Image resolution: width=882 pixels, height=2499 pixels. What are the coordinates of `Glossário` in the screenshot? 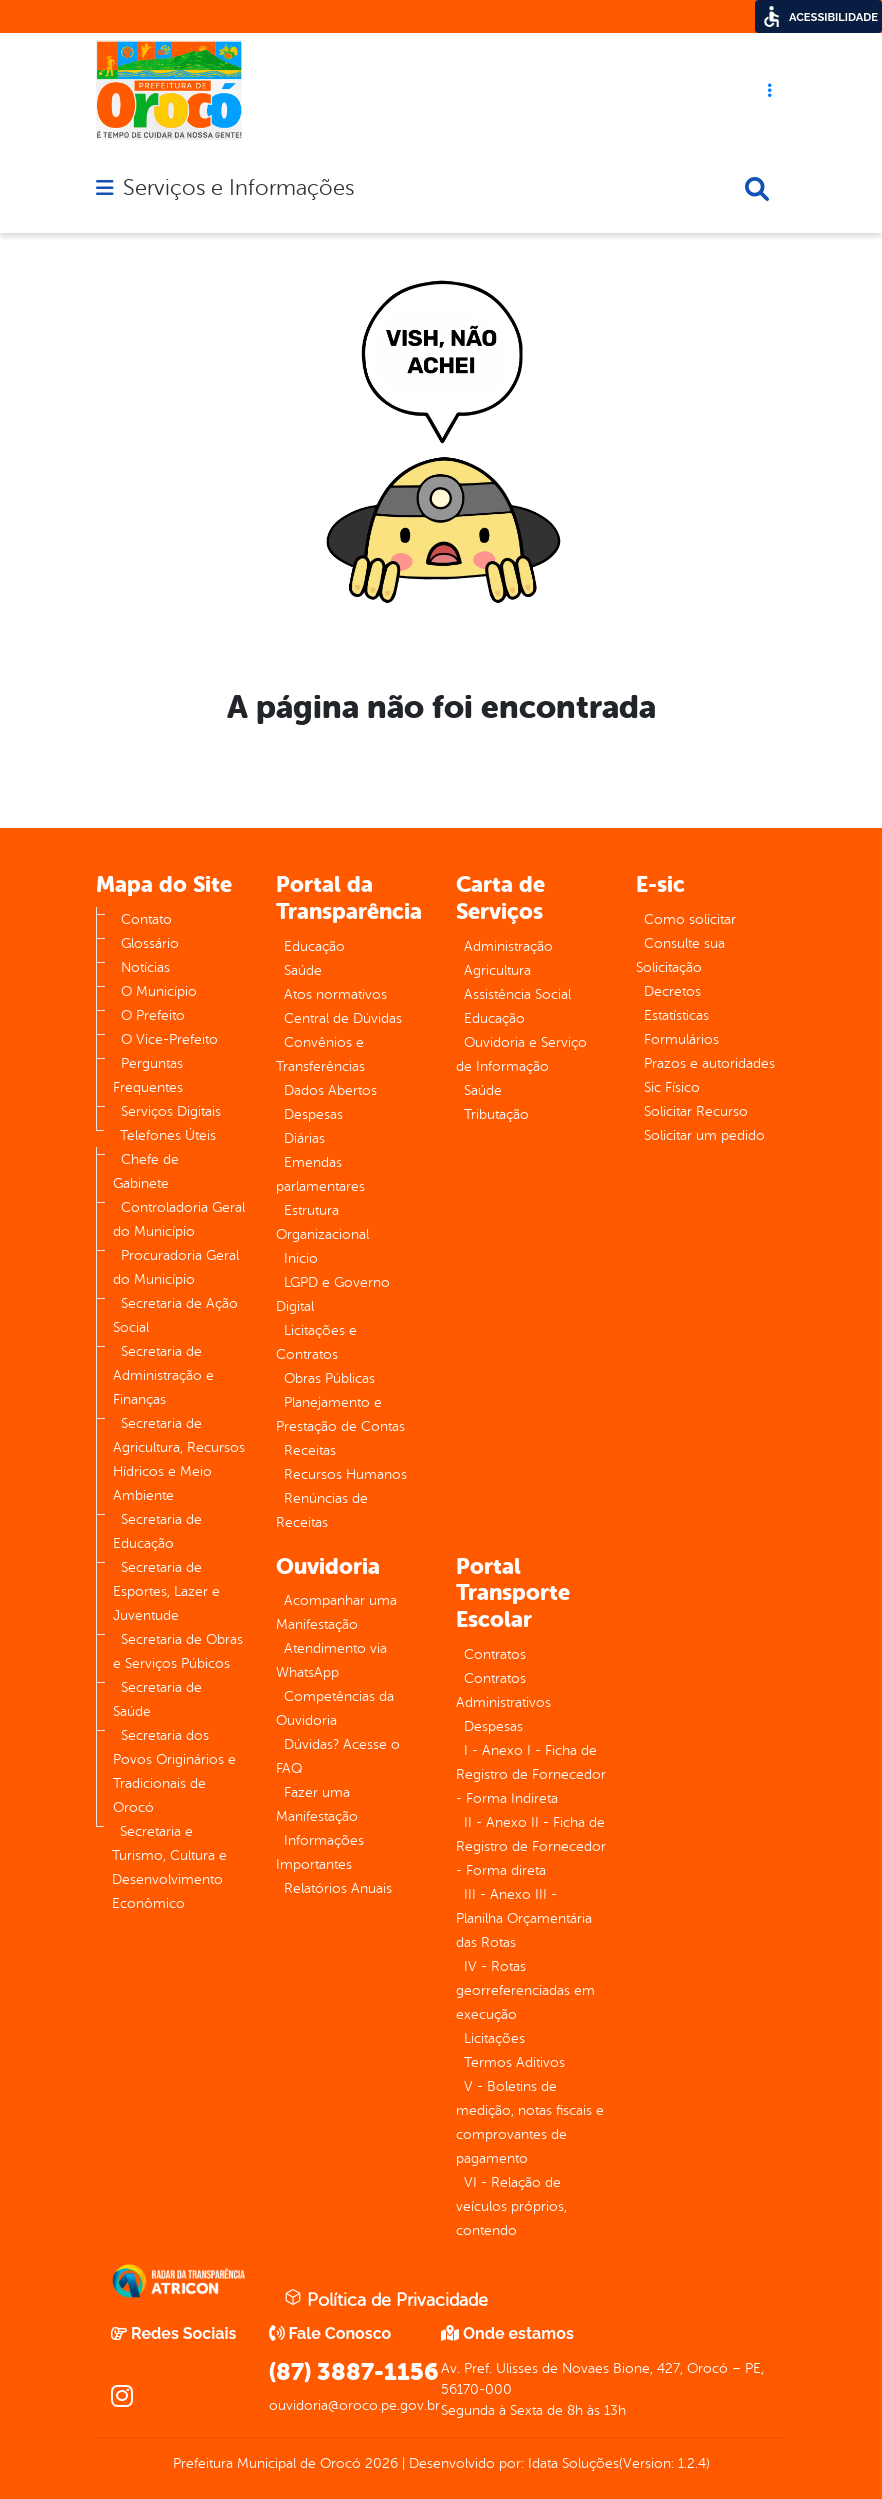 It's located at (150, 943).